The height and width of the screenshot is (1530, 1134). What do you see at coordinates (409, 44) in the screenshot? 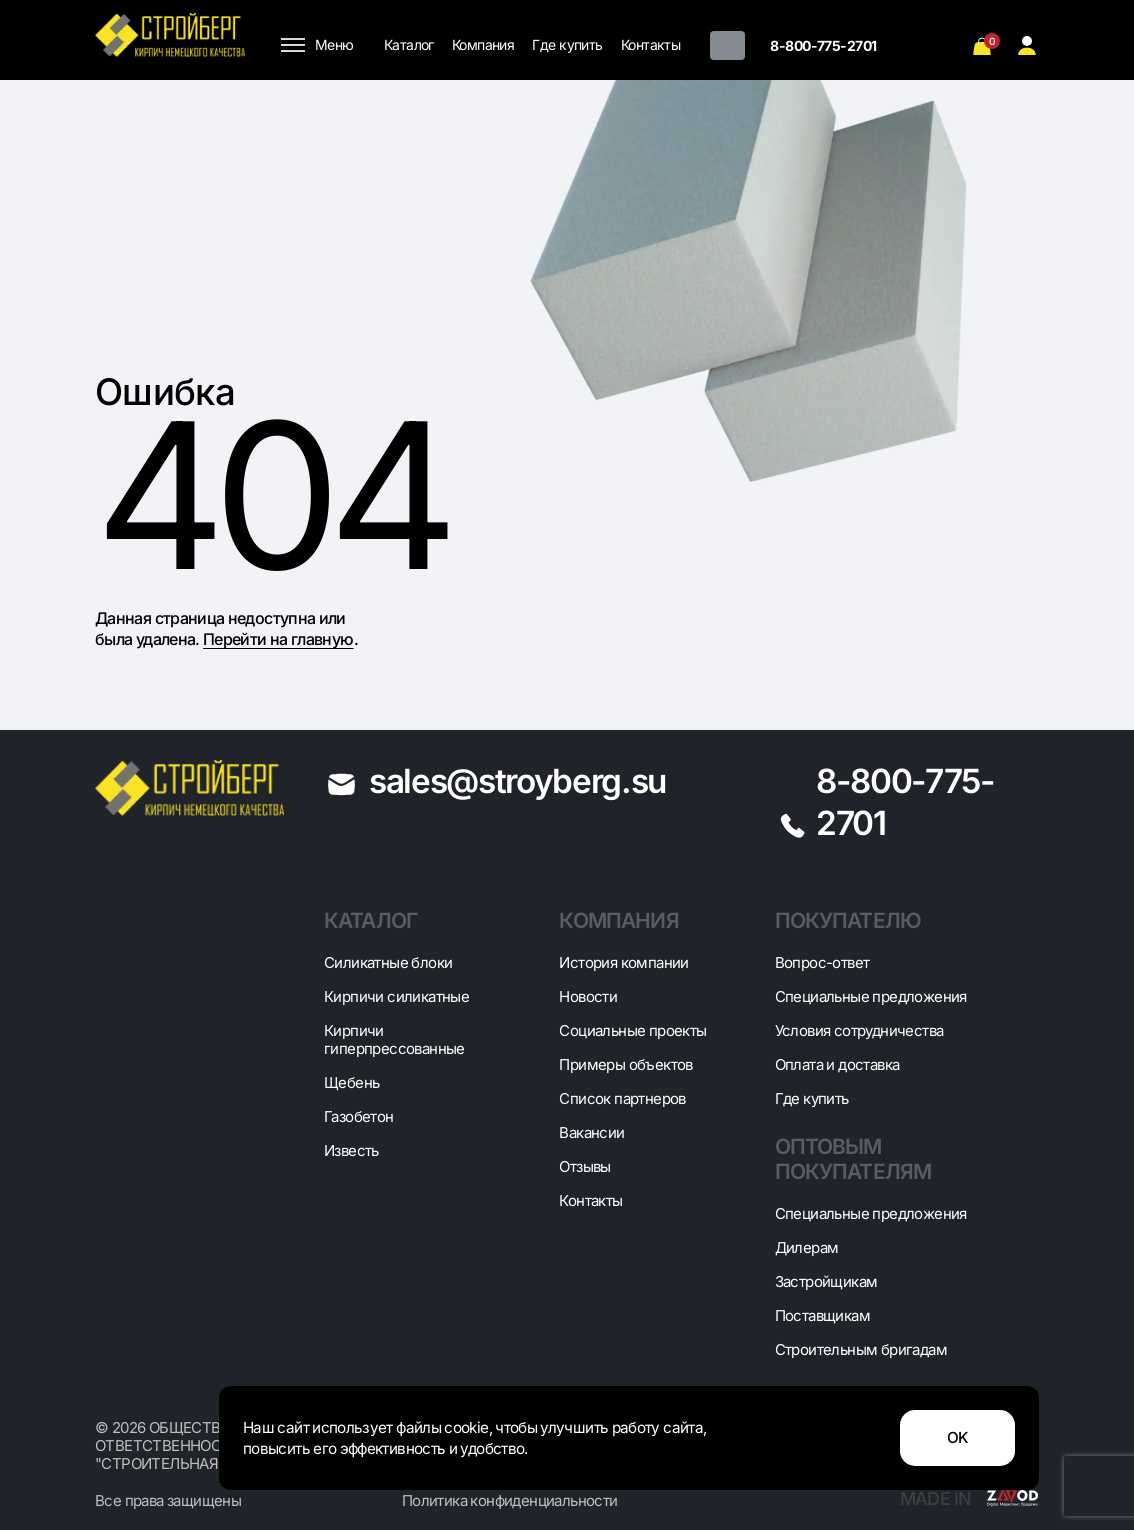
I see `Каталог` at bounding box center [409, 44].